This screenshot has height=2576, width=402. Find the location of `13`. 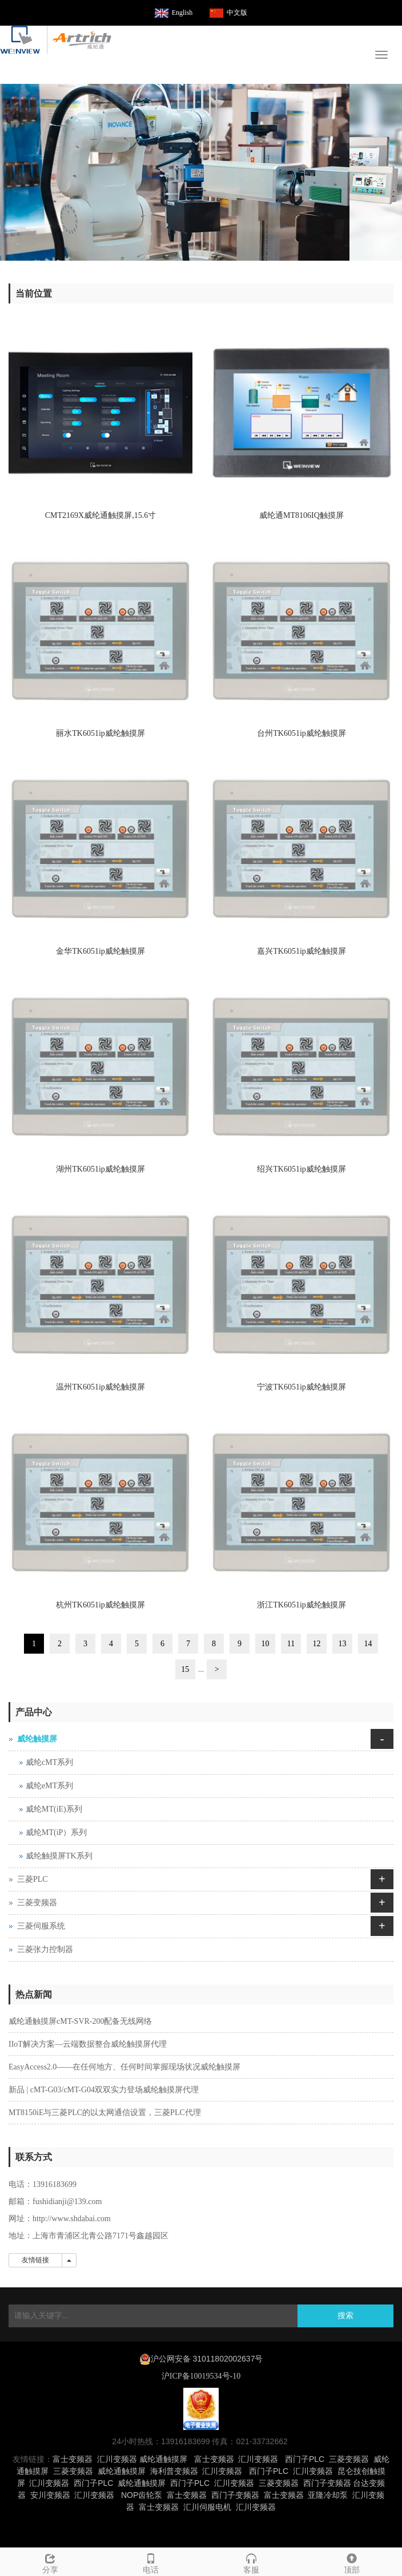

13 is located at coordinates (343, 1643).